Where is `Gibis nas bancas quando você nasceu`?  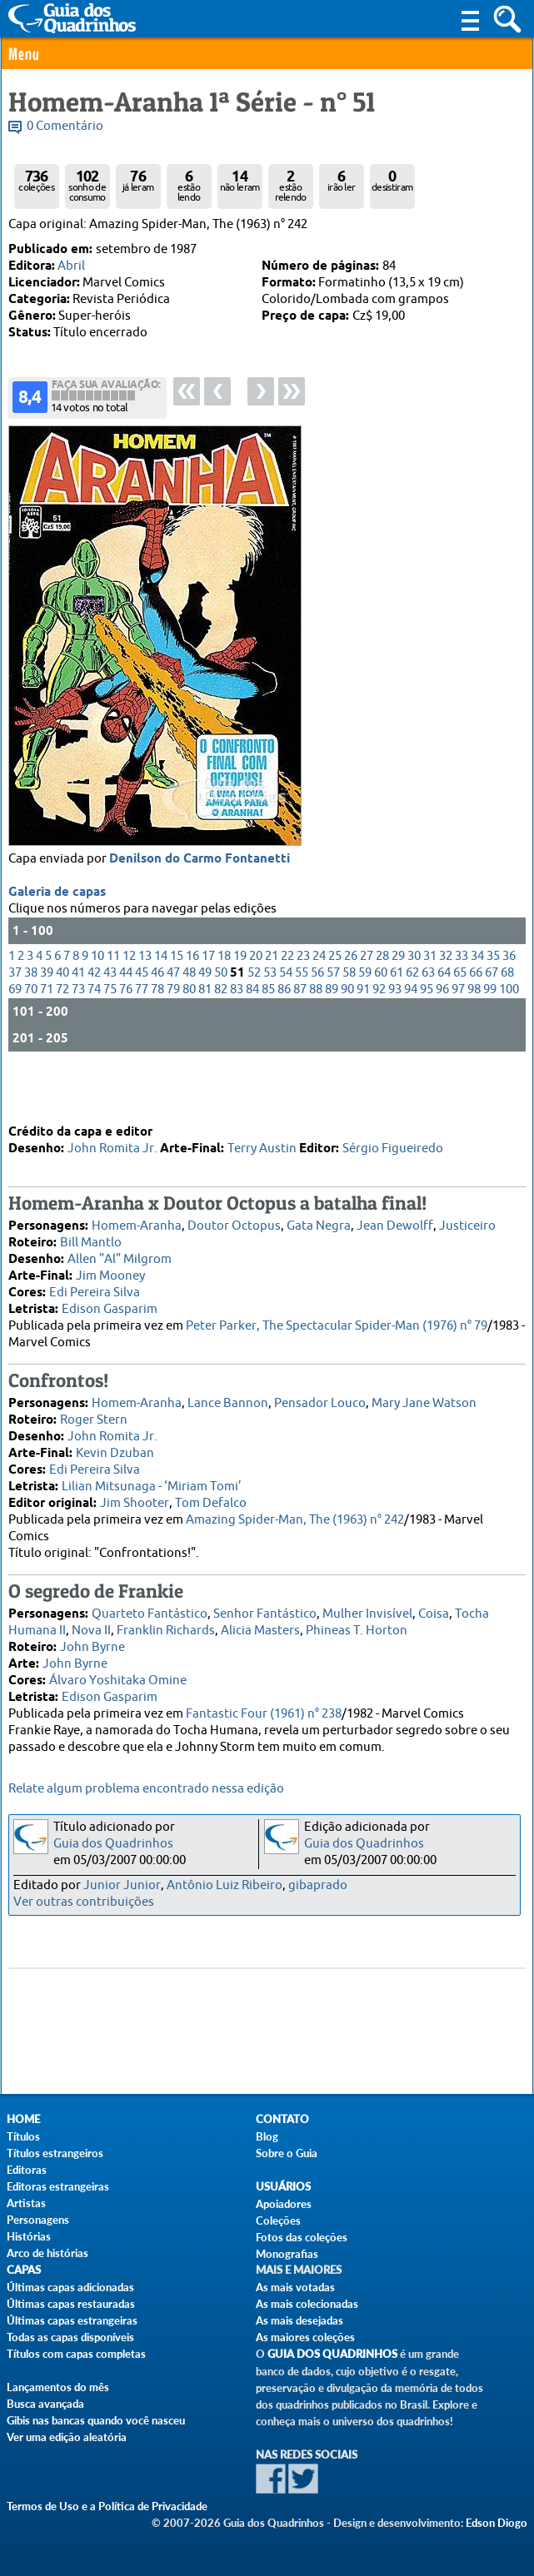 Gibis nas bancas quando você nasceu is located at coordinates (96, 2420).